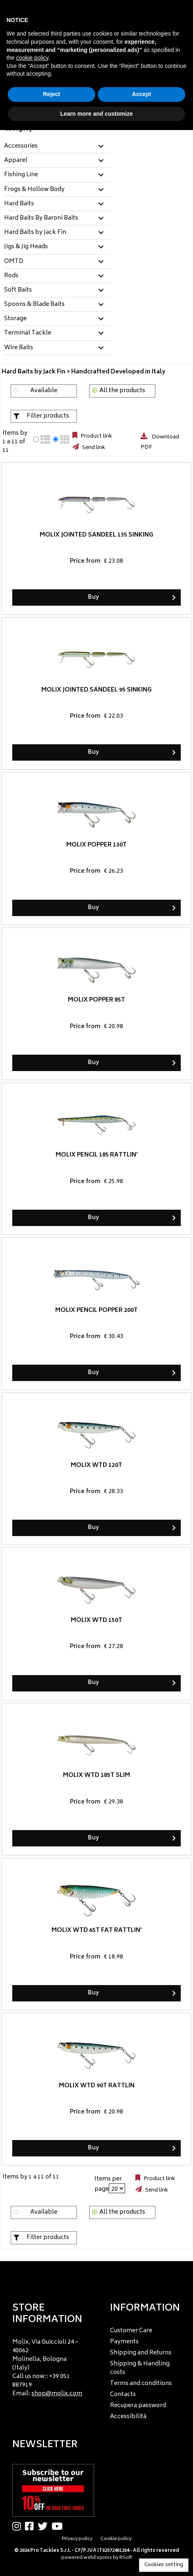 The image size is (193, 2576). What do you see at coordinates (41, 218) in the screenshot?
I see `Hard Baits By Baroni Baits` at bounding box center [41, 218].